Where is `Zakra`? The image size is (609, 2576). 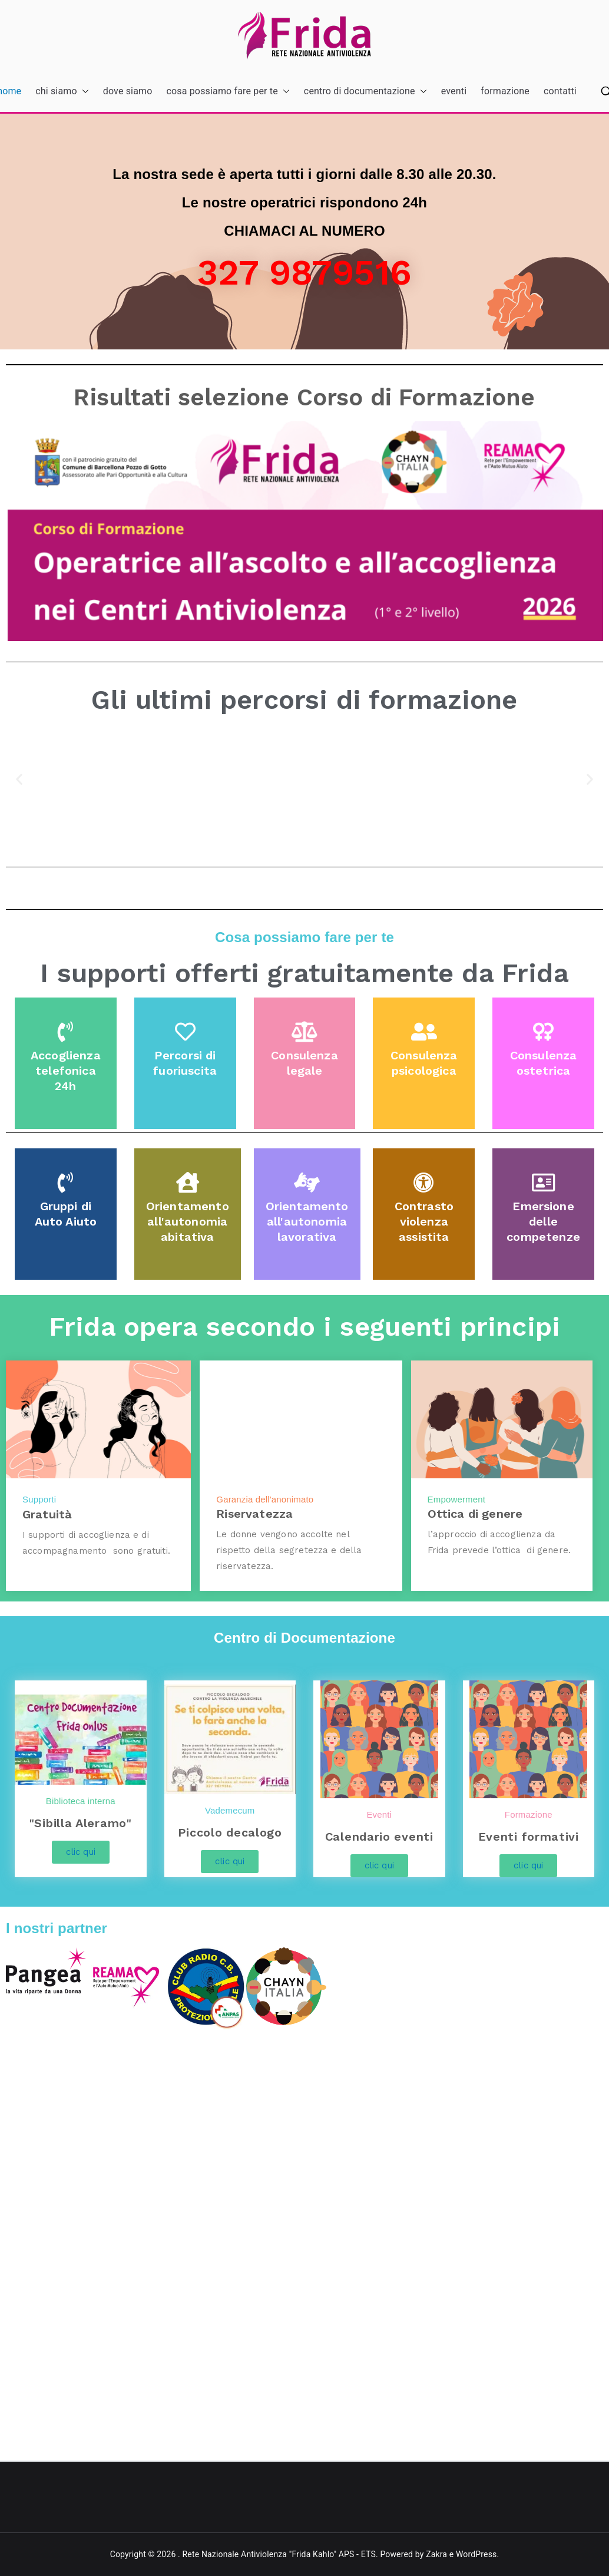
Zakra is located at coordinates (436, 2554).